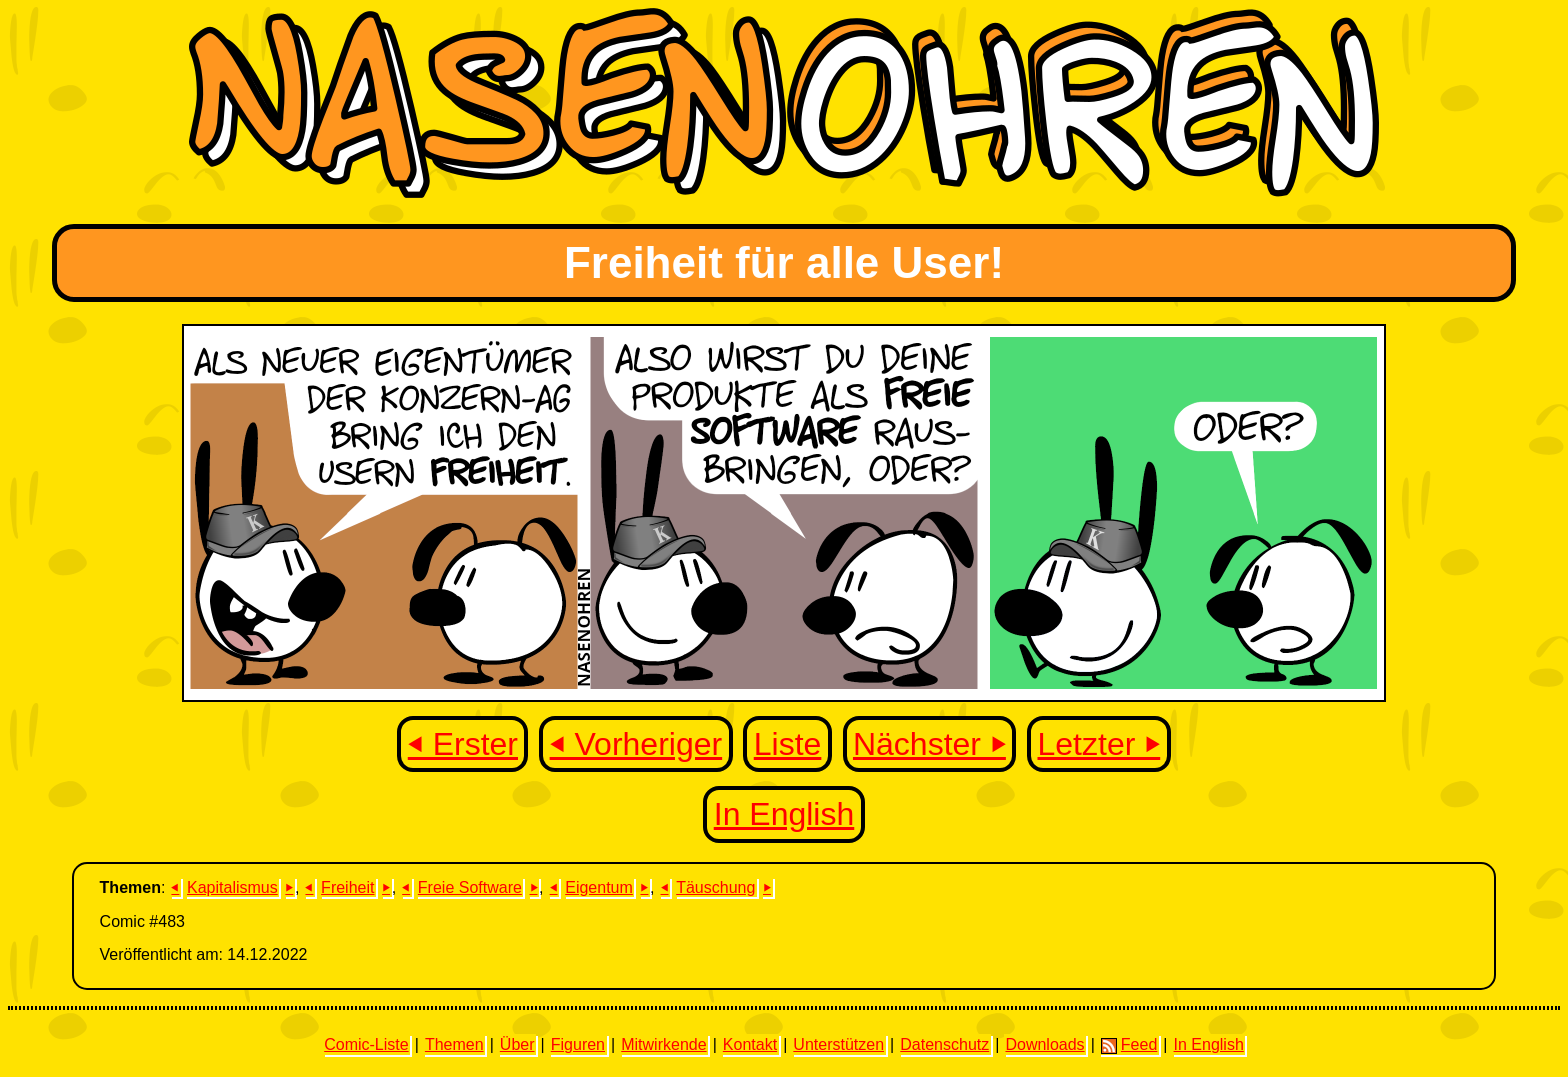 This screenshot has width=1568, height=1077. Describe the element at coordinates (232, 887) in the screenshot. I see `Kapitalismus` at that location.